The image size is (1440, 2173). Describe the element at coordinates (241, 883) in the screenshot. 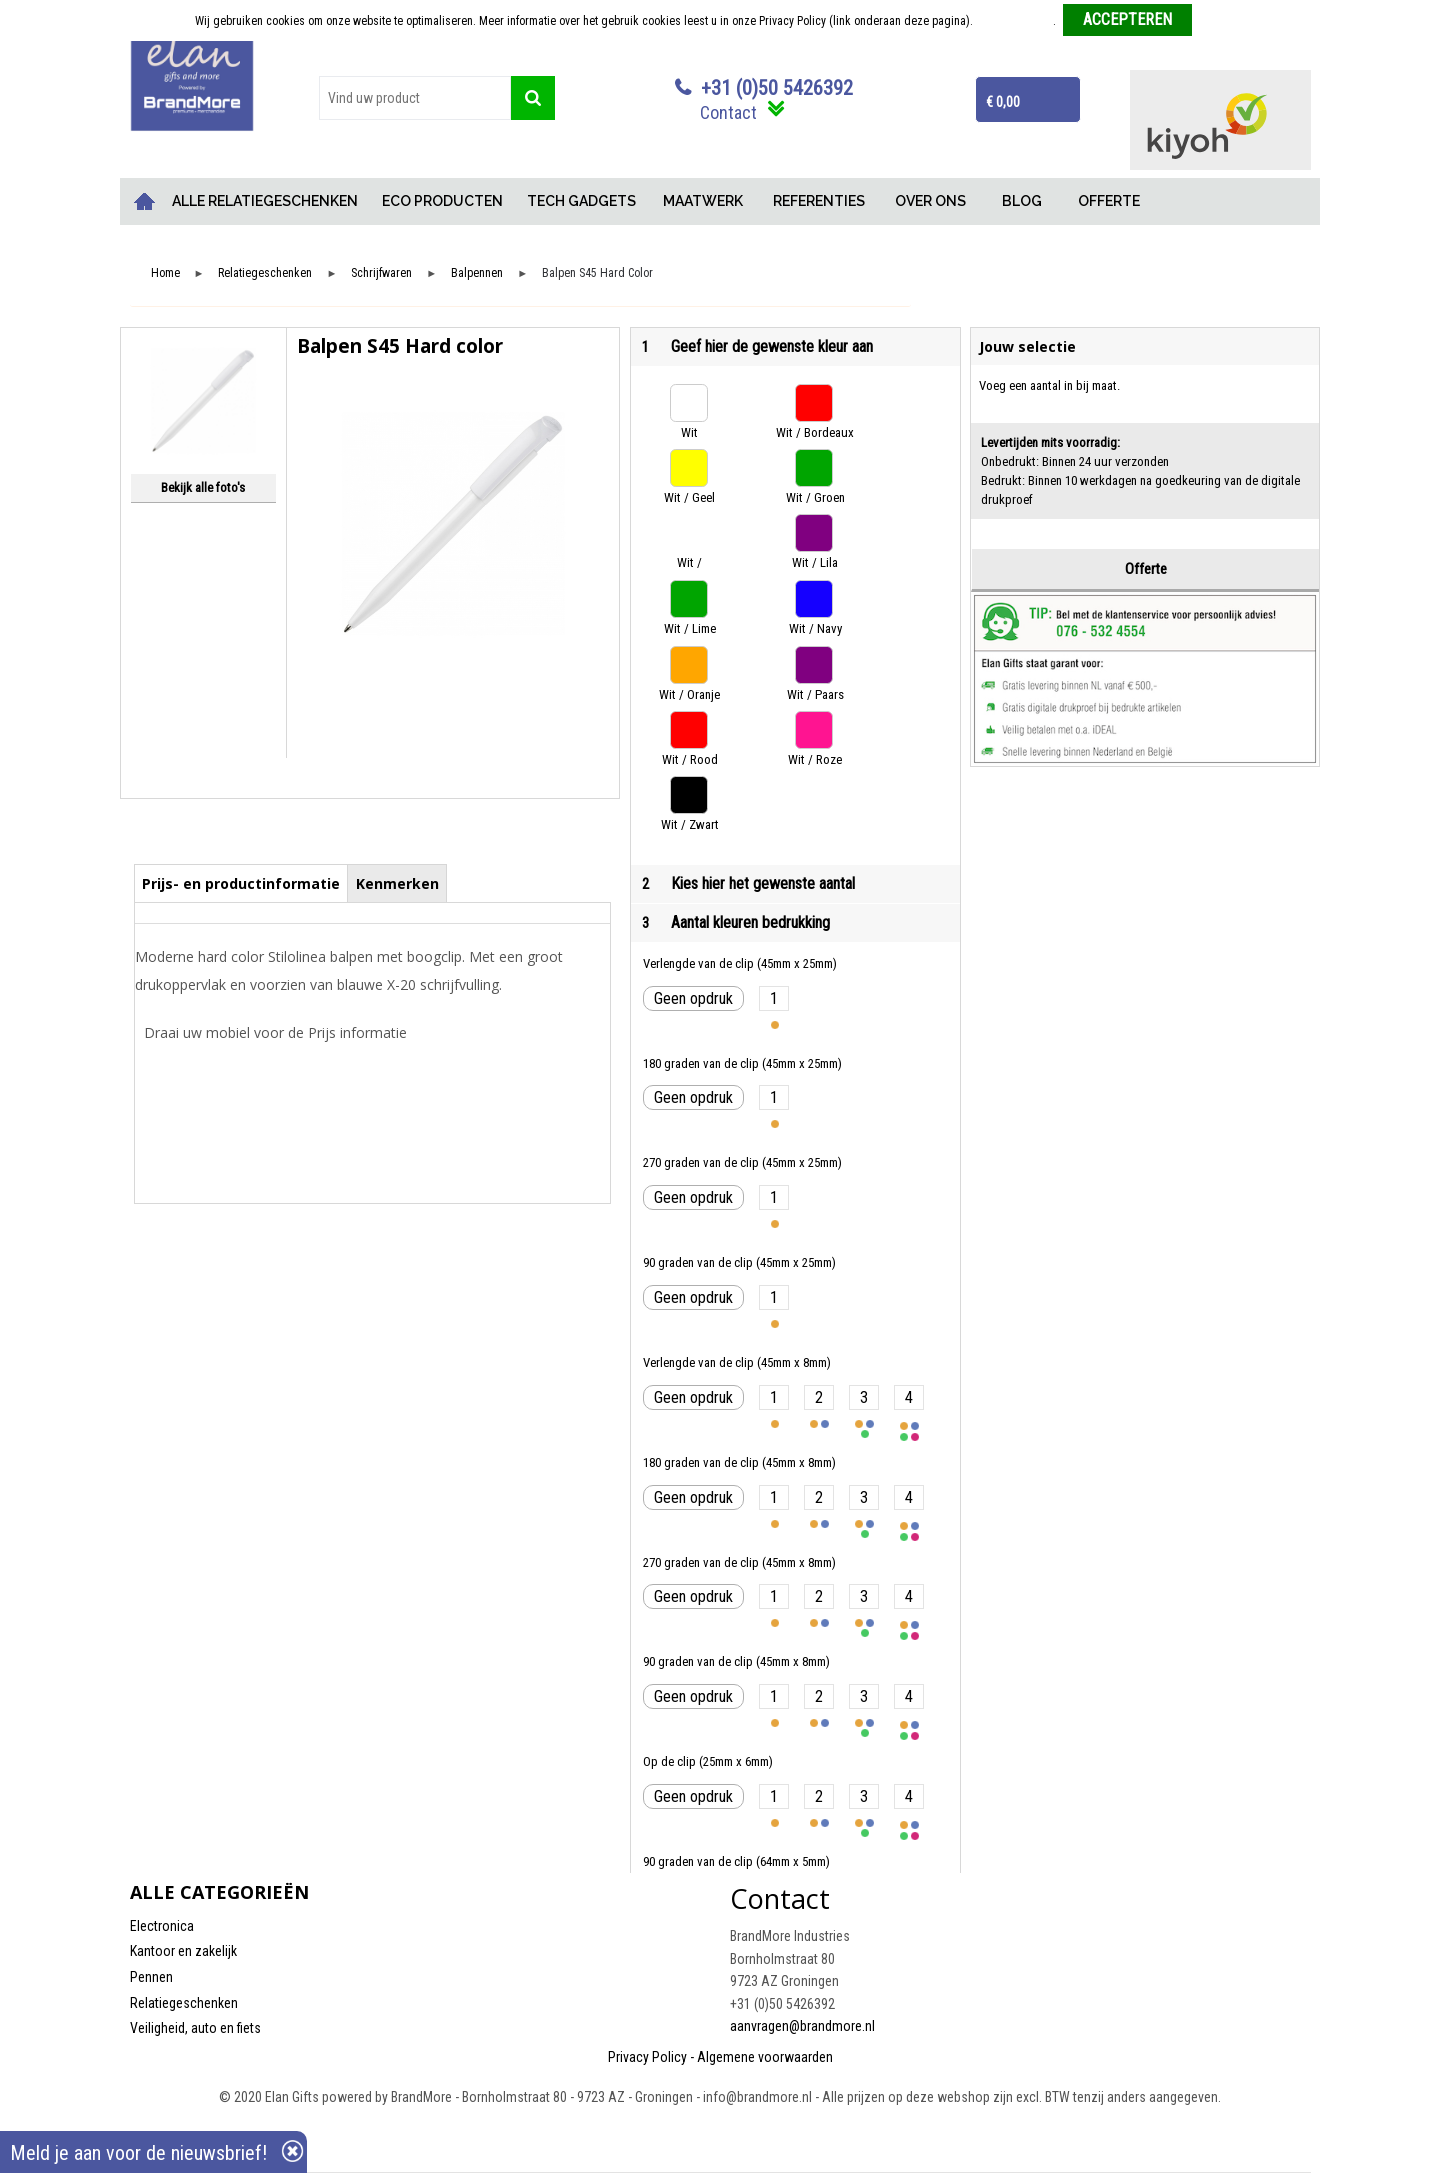

I see `Prijs- en productinformatie [presentation]` at that location.